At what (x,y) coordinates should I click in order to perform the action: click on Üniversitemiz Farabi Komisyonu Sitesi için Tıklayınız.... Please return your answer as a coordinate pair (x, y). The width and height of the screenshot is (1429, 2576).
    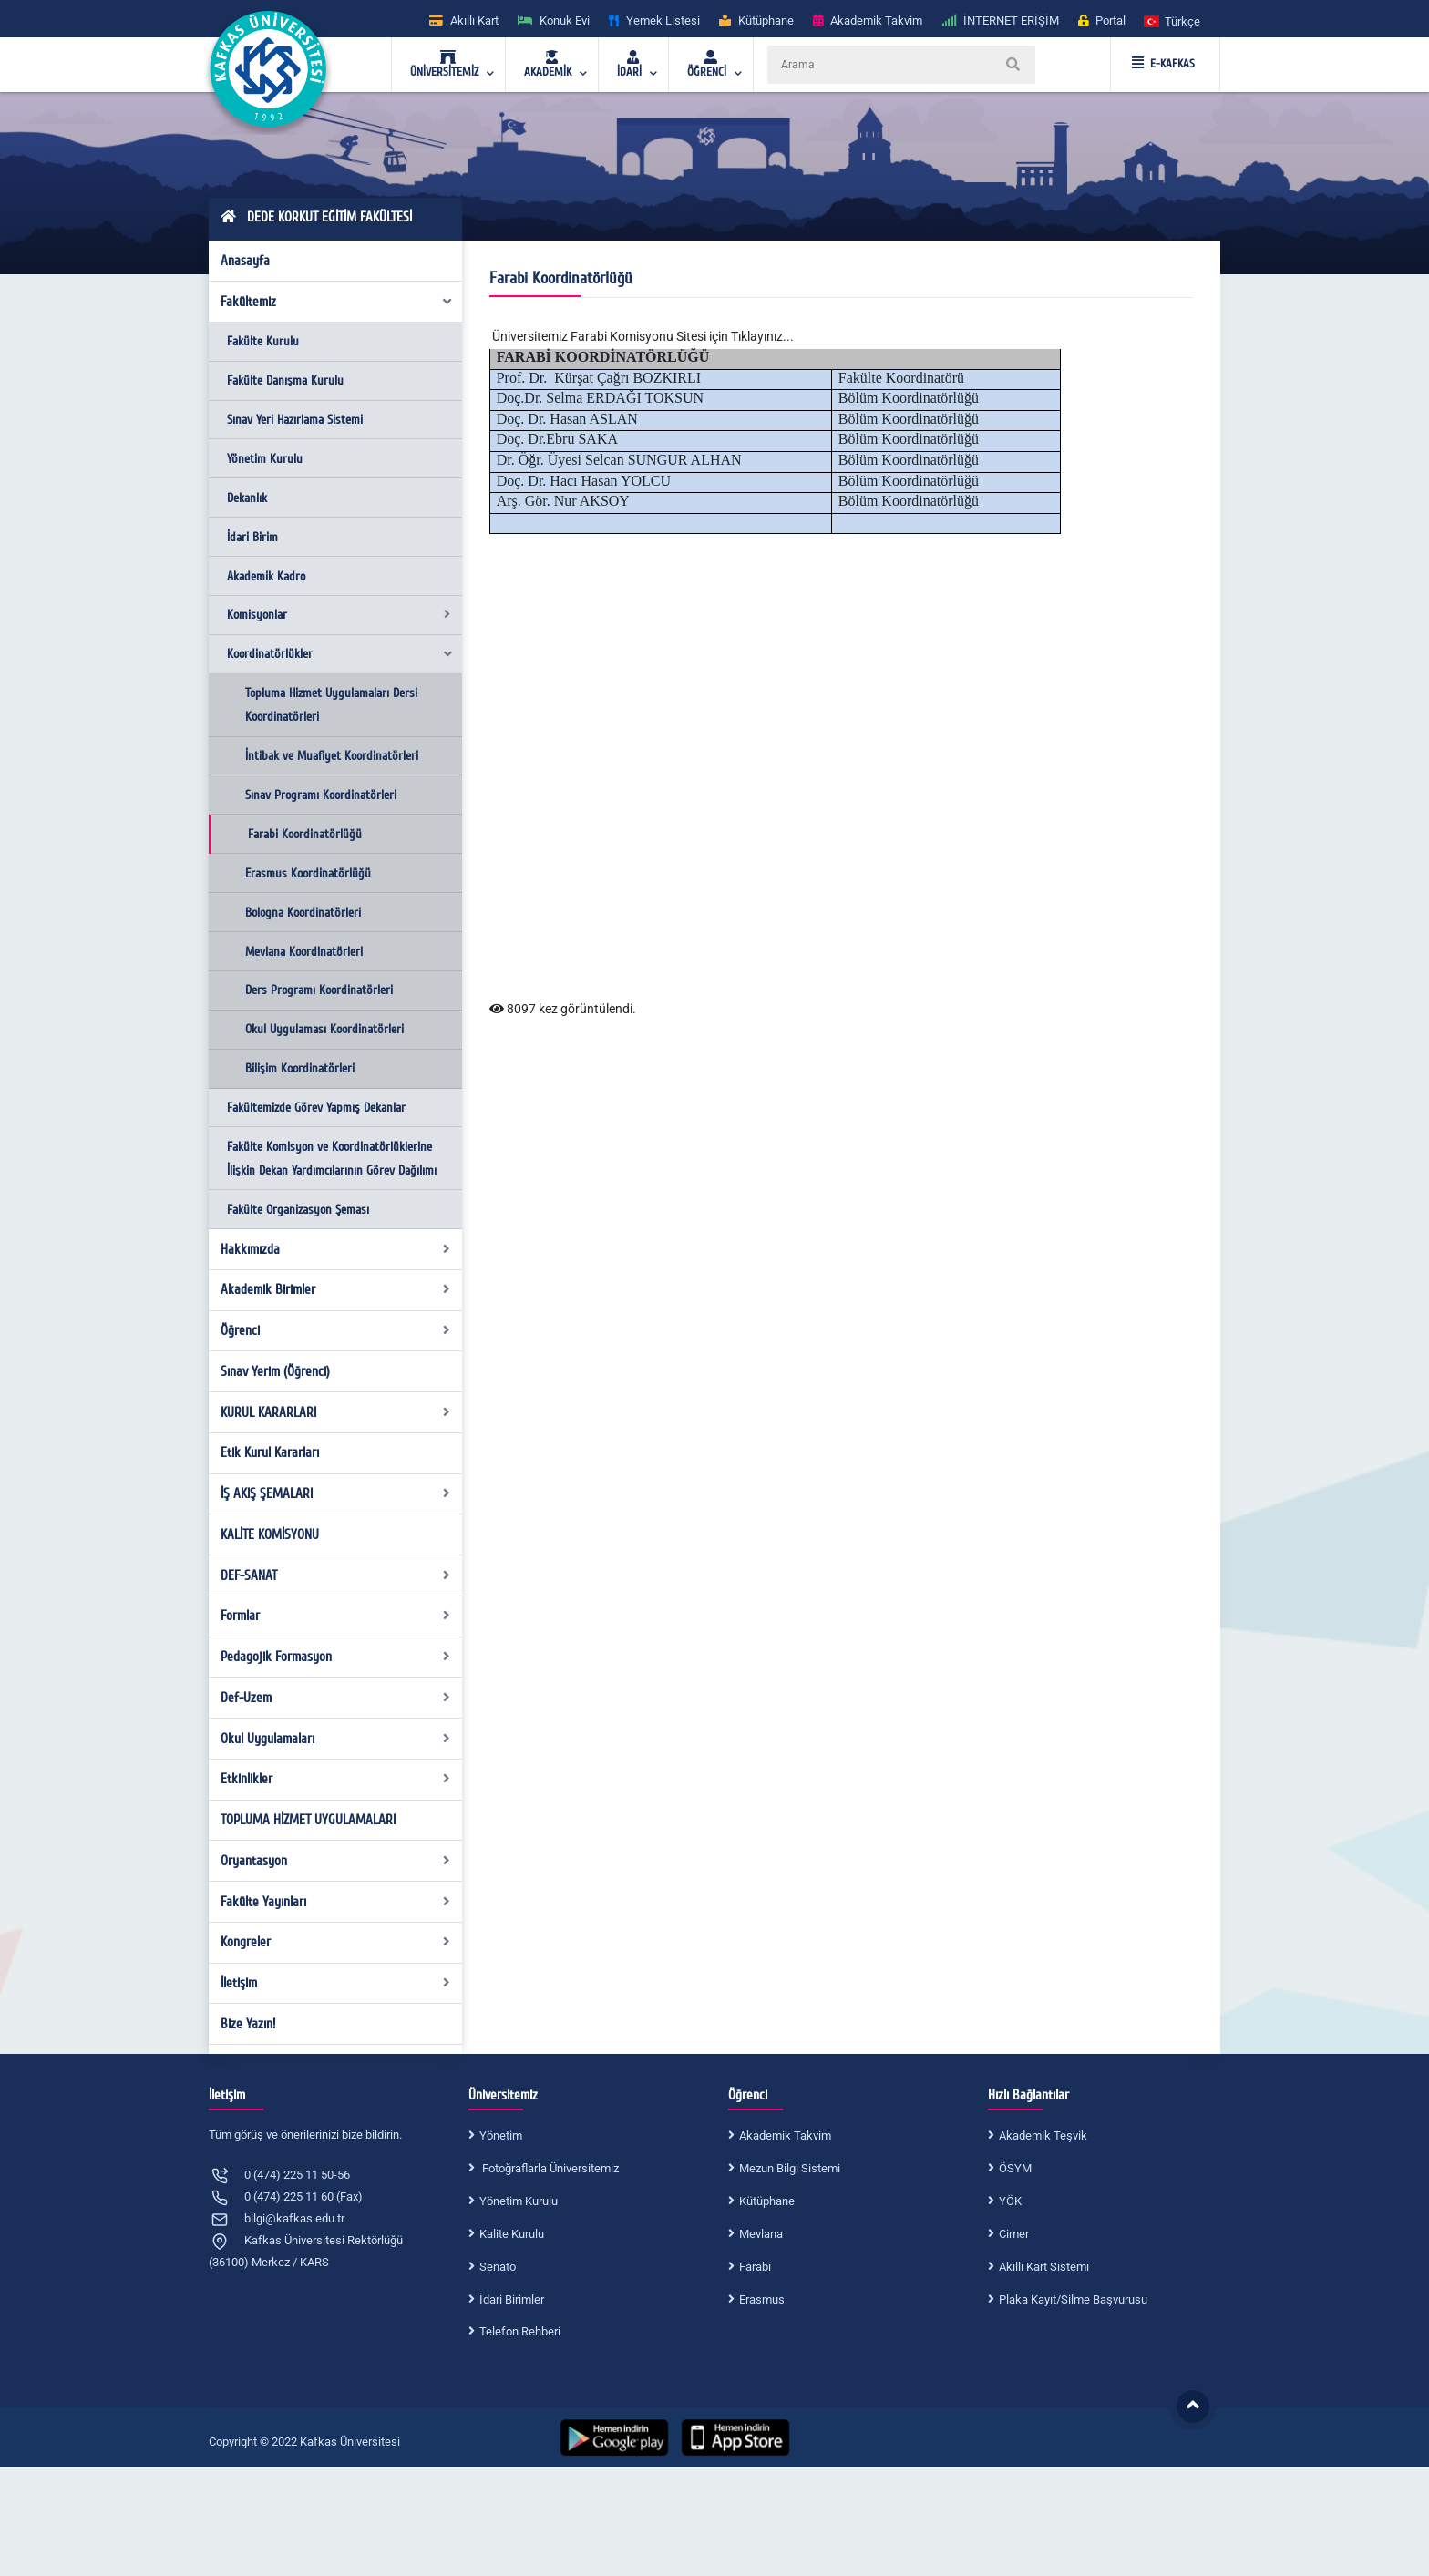
    Looking at the image, I should click on (643, 336).